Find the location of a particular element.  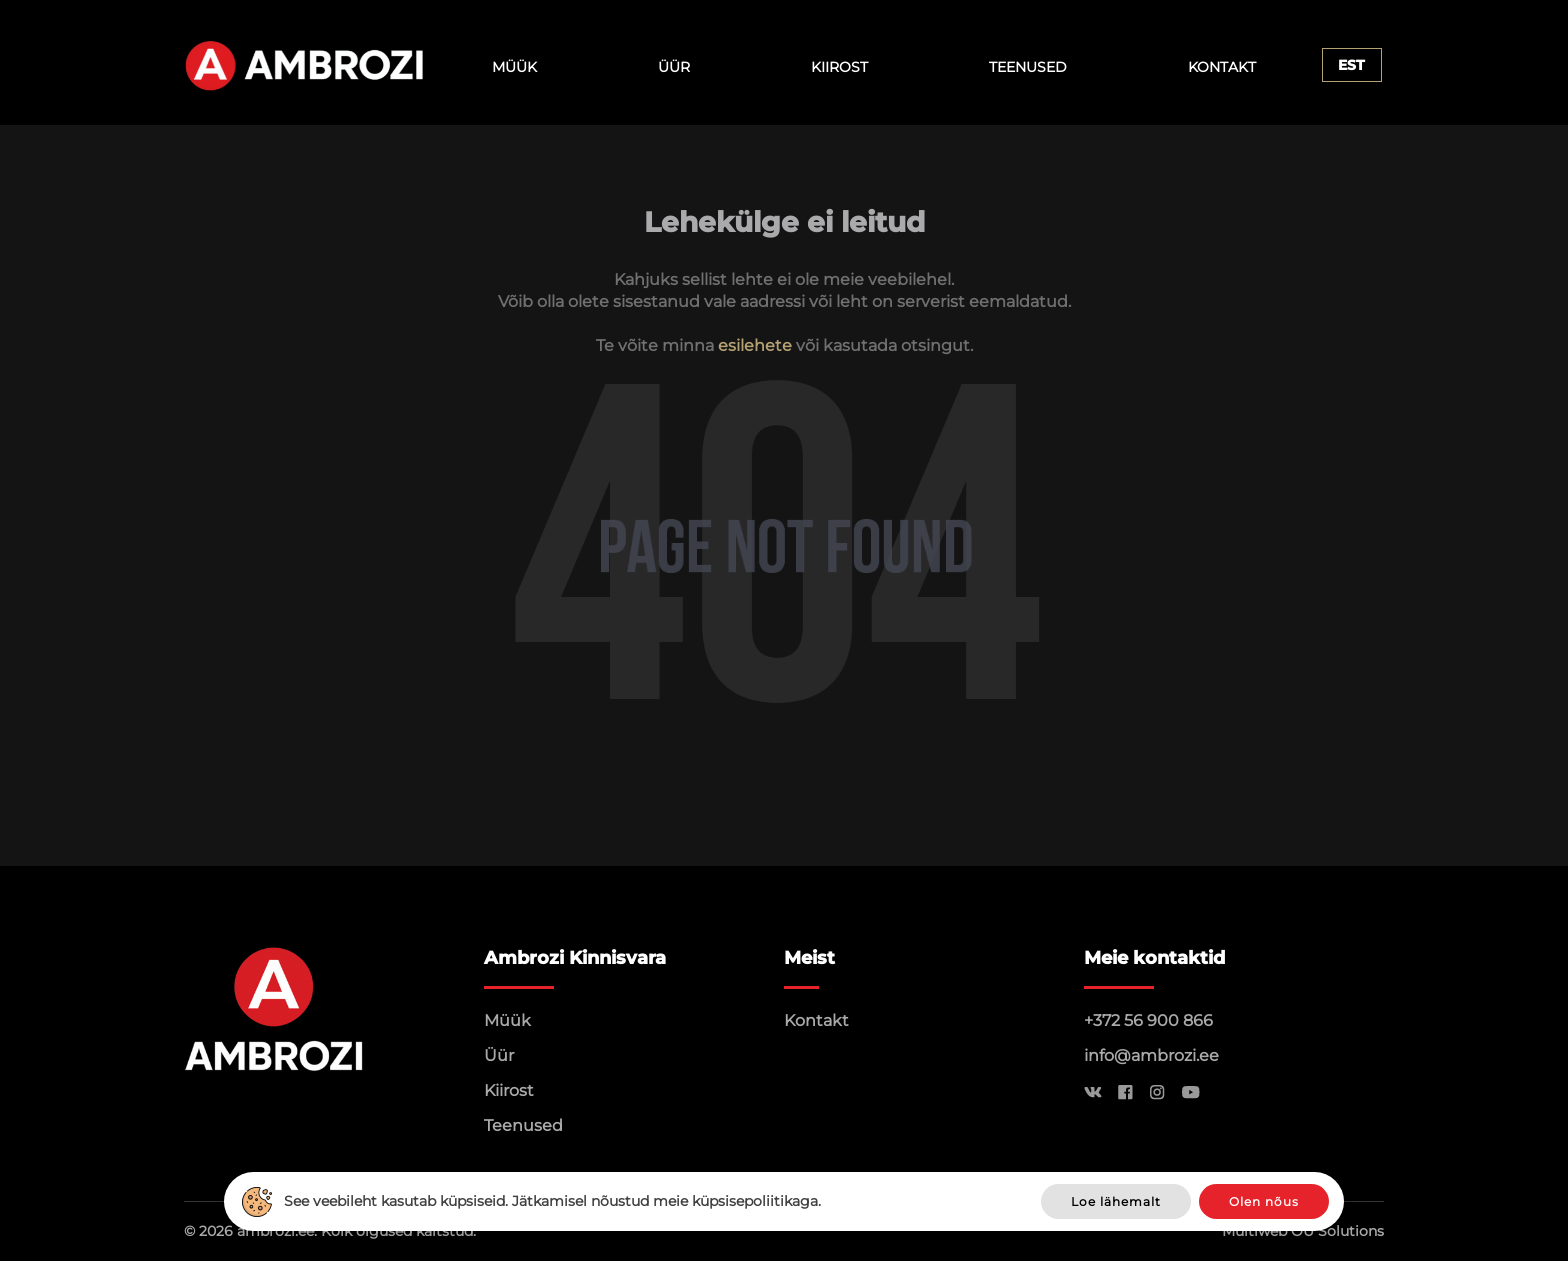

Multiweb OÜ Solutions is located at coordinates (1303, 1231).